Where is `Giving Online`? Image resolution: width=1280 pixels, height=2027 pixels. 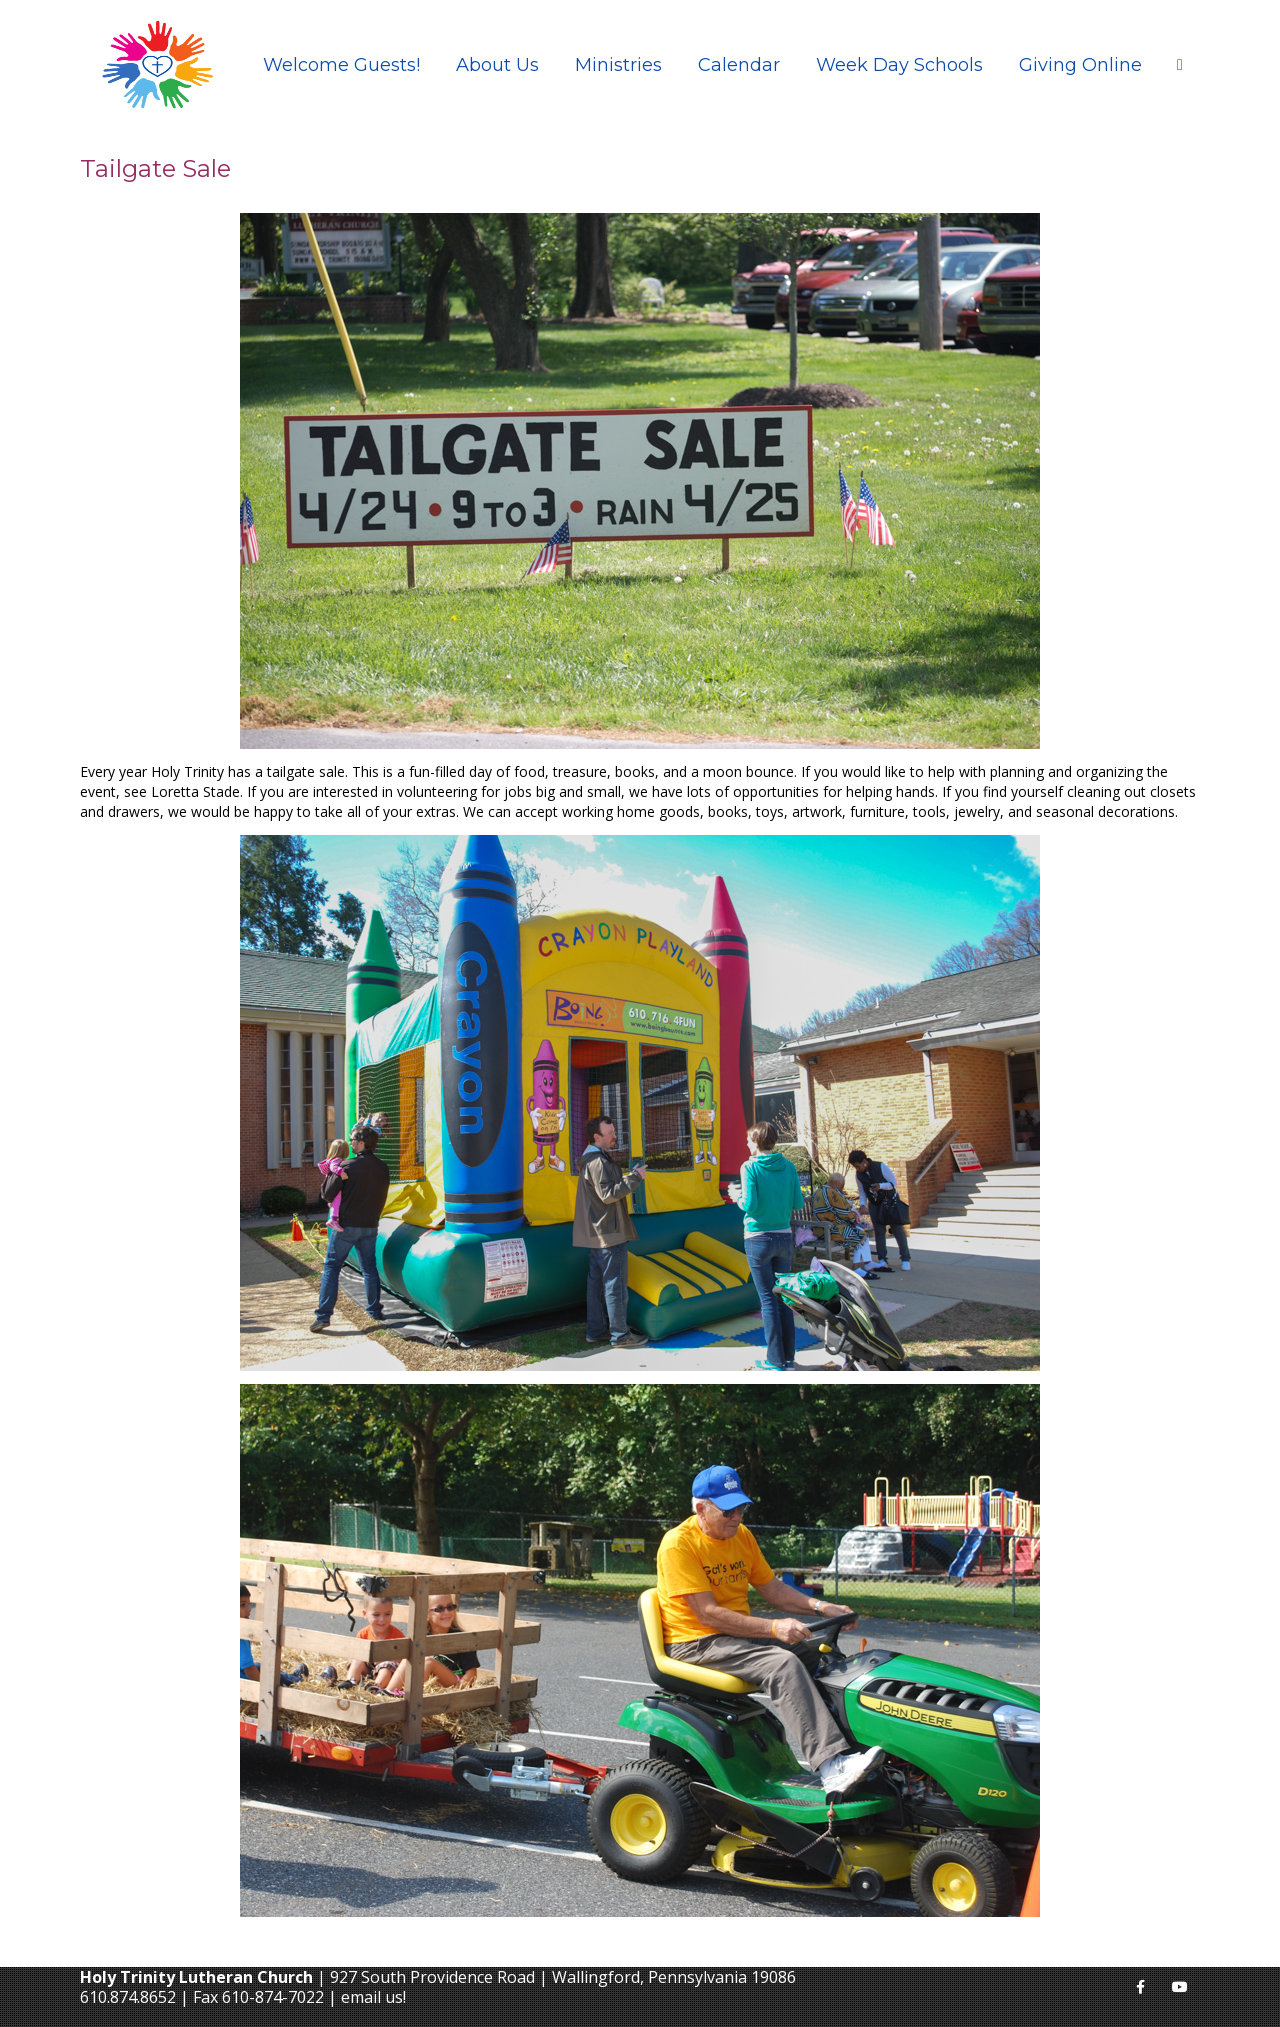 Giving Online is located at coordinates (1080, 65).